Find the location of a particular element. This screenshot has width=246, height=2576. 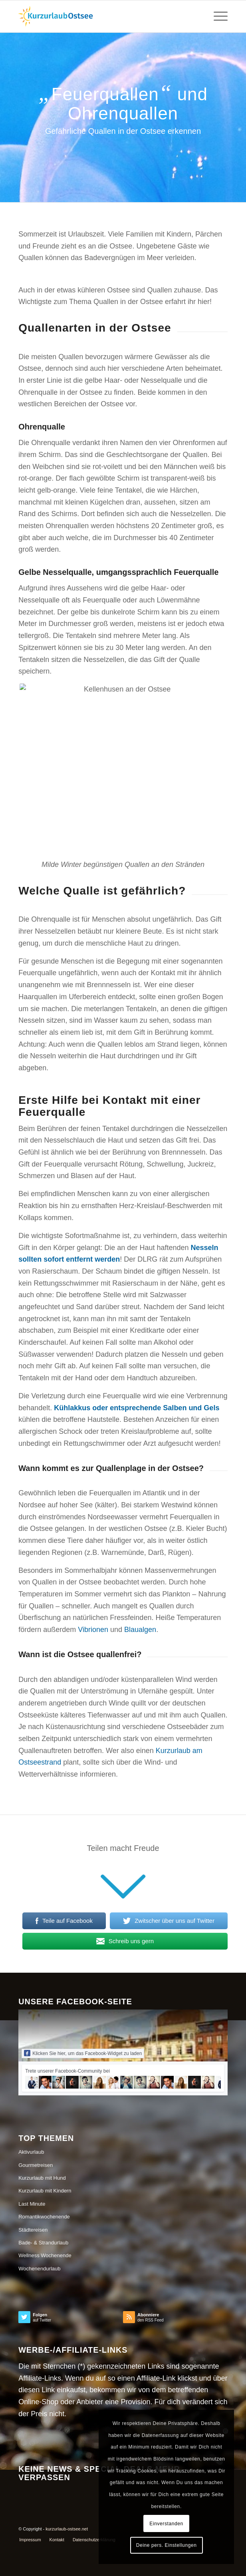

Kurzurlaub mit Kindern is located at coordinates (44, 2191).